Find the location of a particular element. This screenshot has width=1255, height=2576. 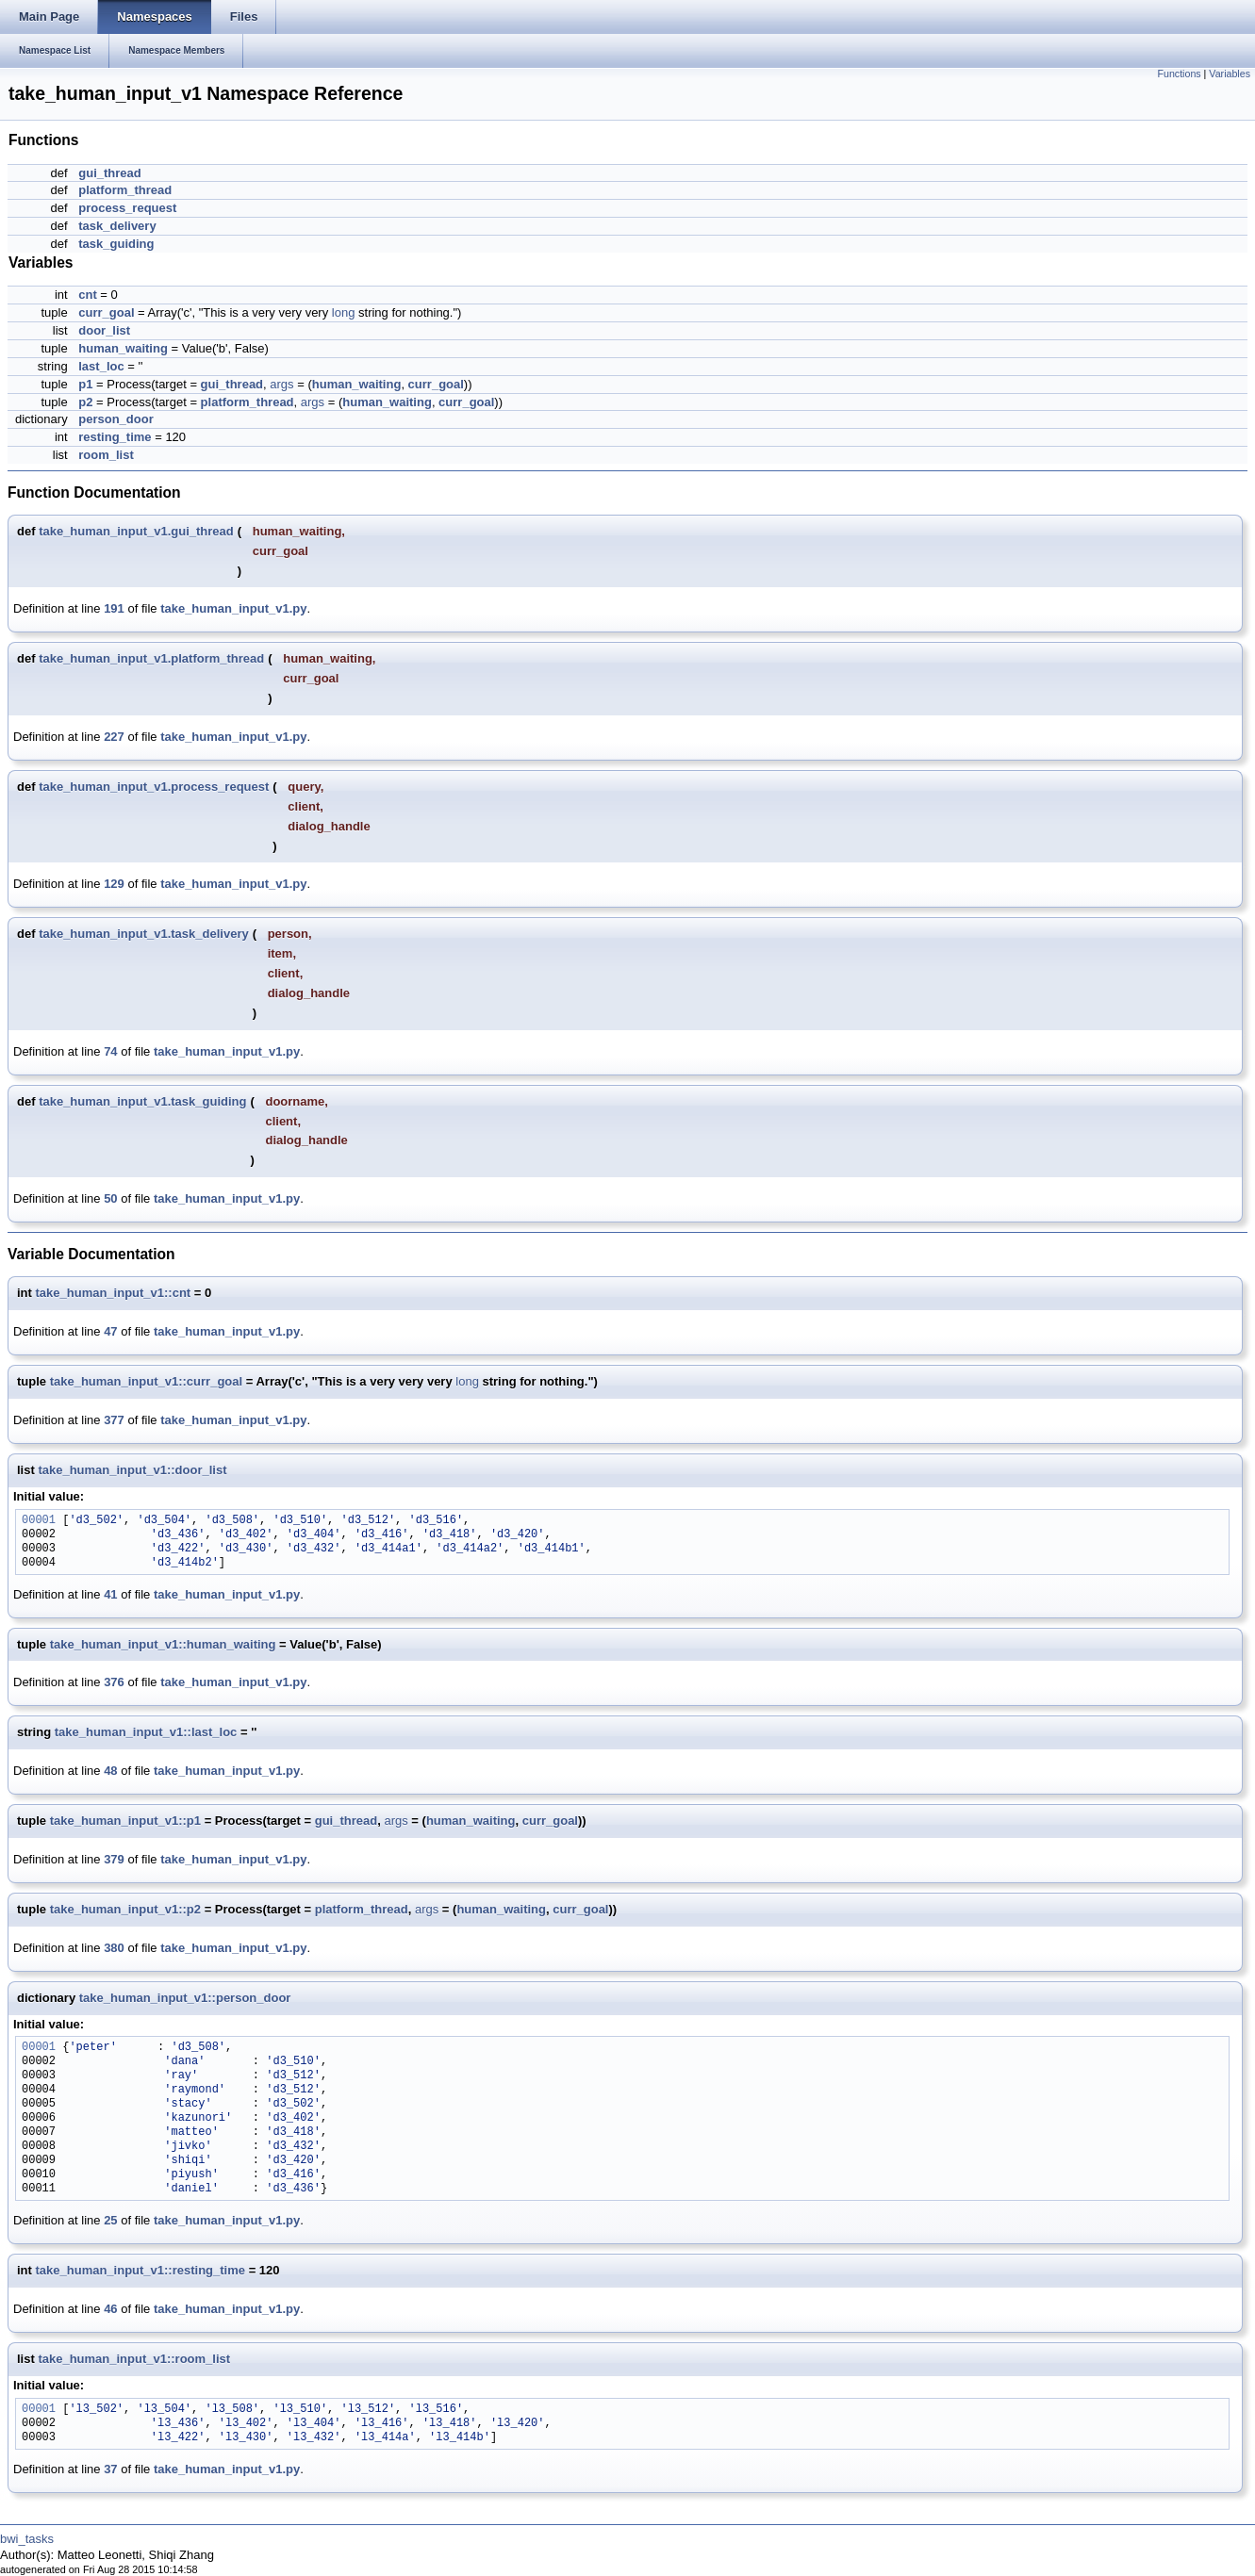

take_human_input_v1::cnt is located at coordinates (113, 1293).